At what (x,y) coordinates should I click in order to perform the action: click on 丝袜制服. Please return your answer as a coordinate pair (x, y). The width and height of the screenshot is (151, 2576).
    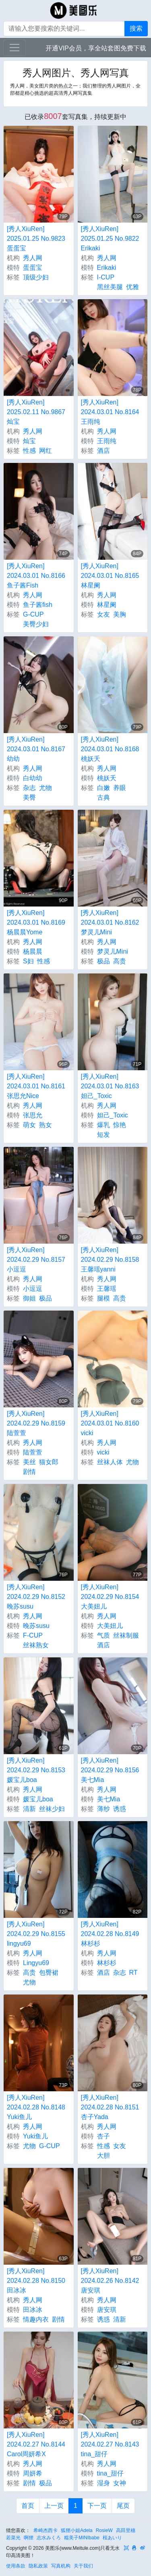
    Looking at the image, I should click on (126, 1635).